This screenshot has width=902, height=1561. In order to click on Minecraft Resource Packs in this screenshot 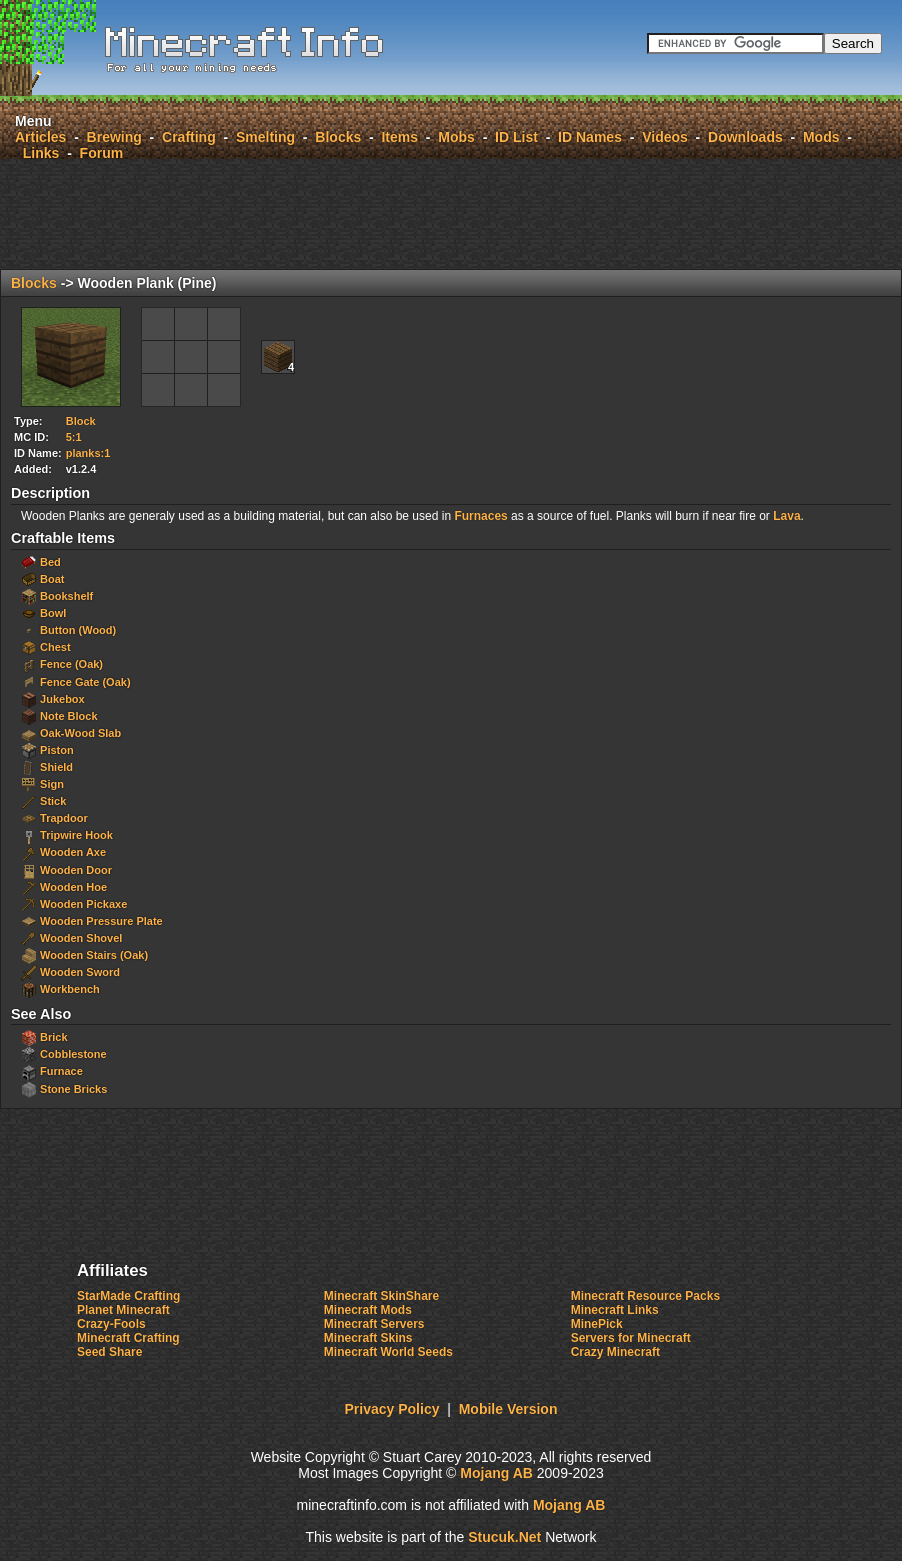, I will do `click(645, 1296)`.